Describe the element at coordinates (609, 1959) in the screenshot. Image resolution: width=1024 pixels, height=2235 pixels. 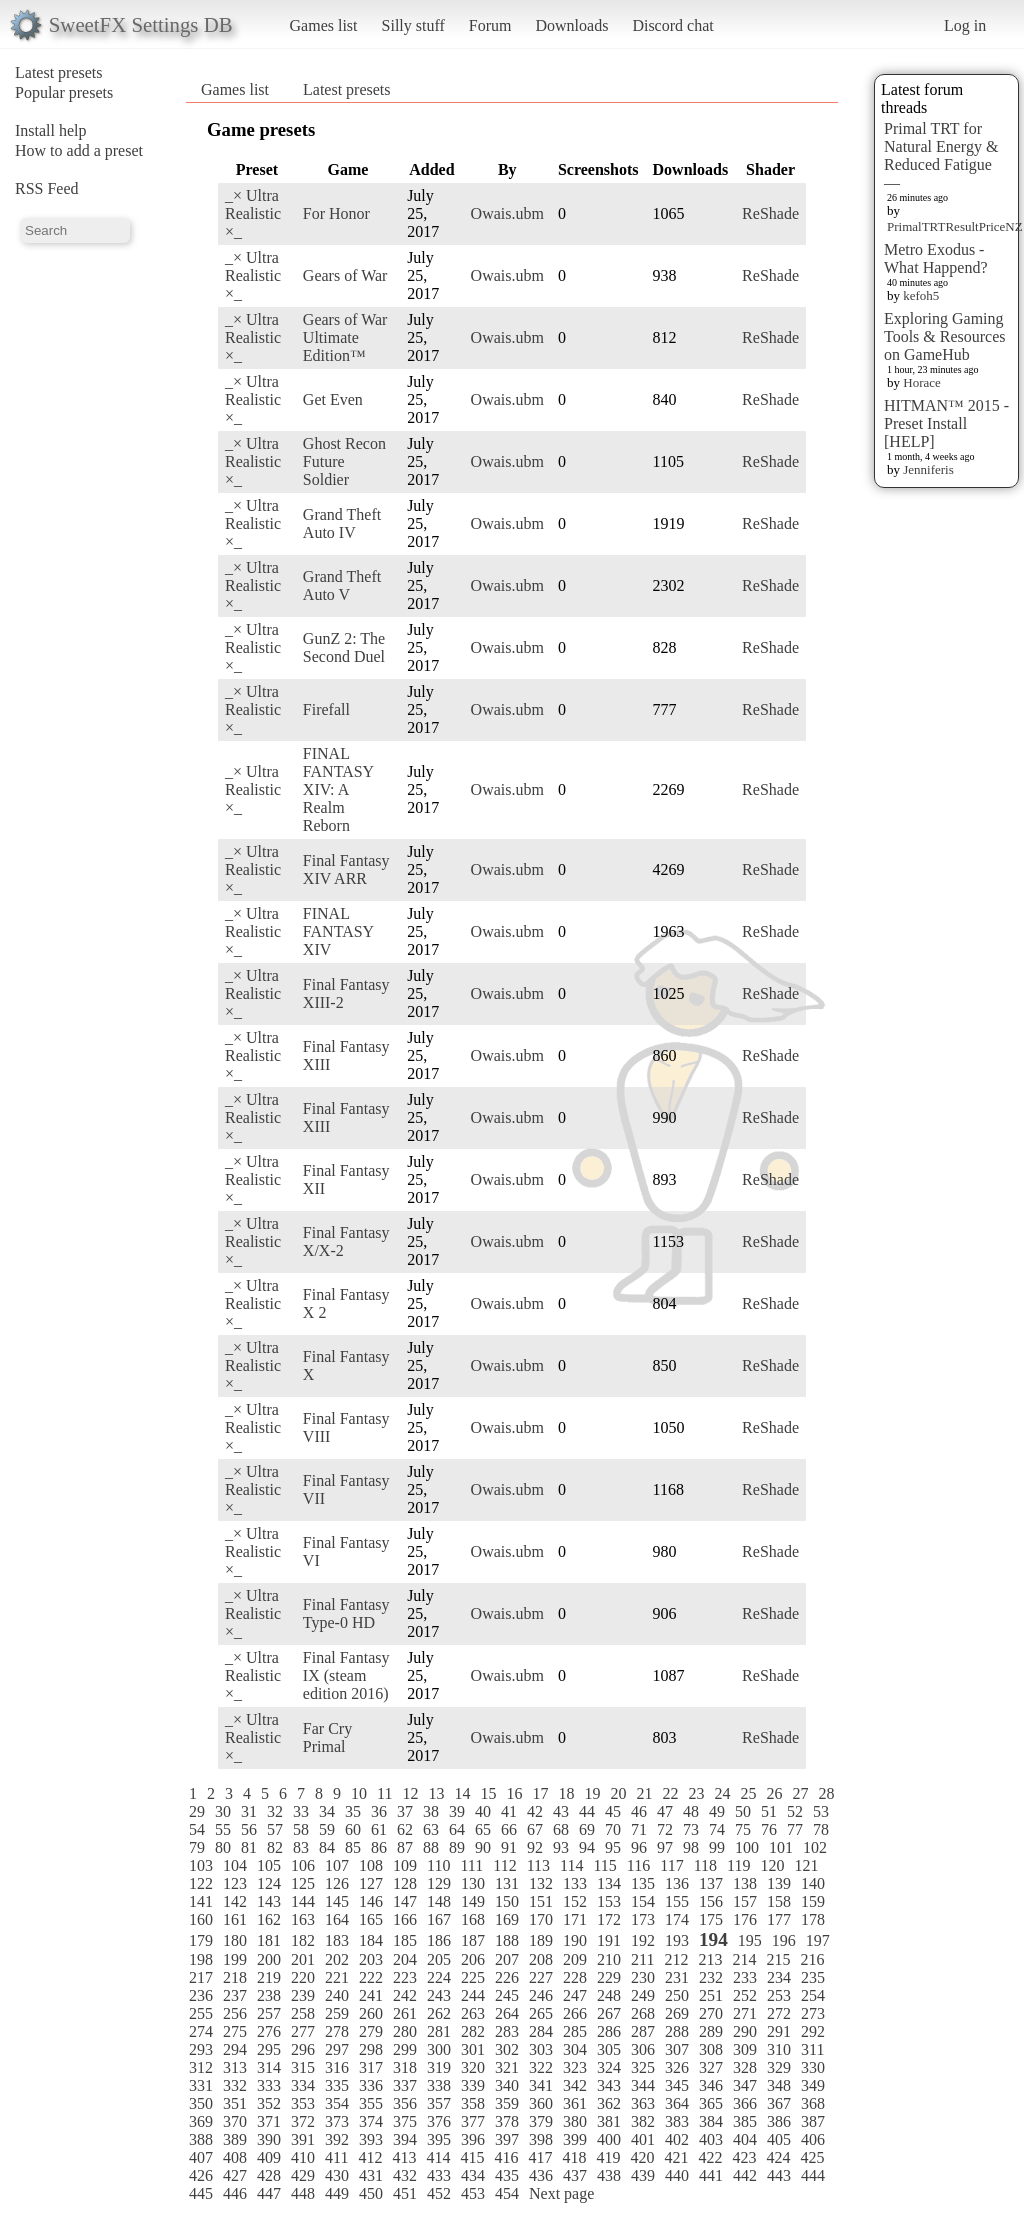
I see `210` at that location.